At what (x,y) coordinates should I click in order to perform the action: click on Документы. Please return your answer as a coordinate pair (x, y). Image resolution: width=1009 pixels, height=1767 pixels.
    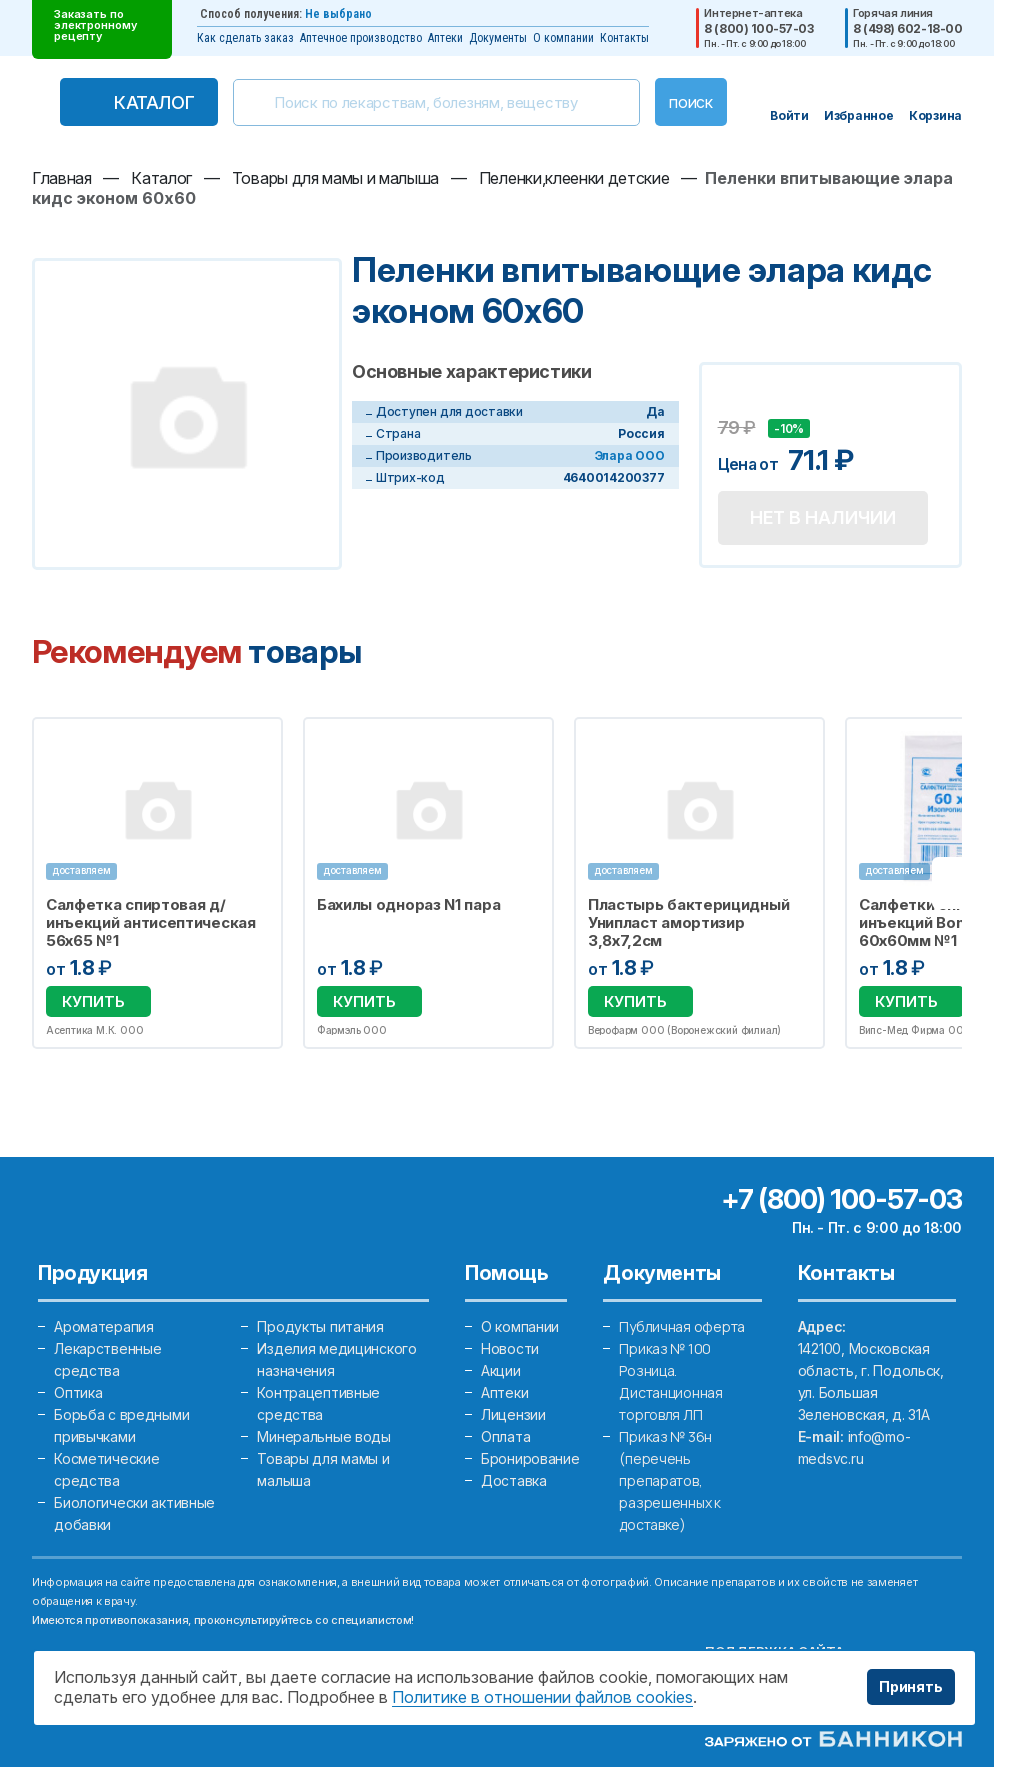
    Looking at the image, I should click on (498, 38).